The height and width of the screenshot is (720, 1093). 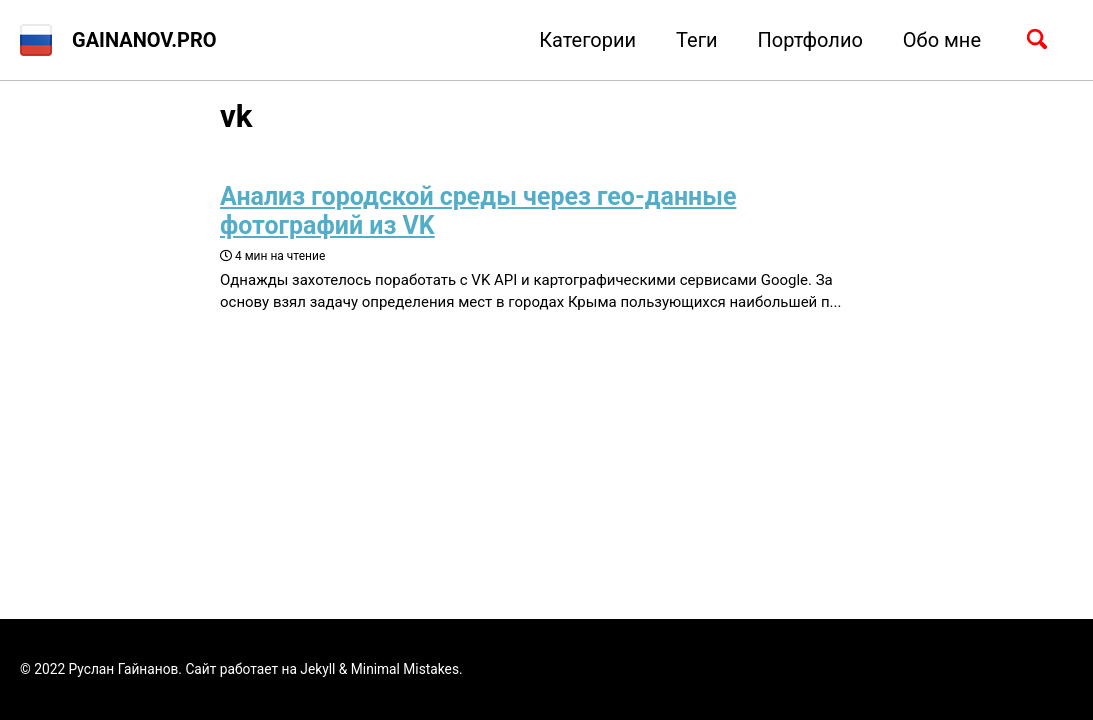 What do you see at coordinates (942, 40) in the screenshot?
I see `Обо мне` at bounding box center [942, 40].